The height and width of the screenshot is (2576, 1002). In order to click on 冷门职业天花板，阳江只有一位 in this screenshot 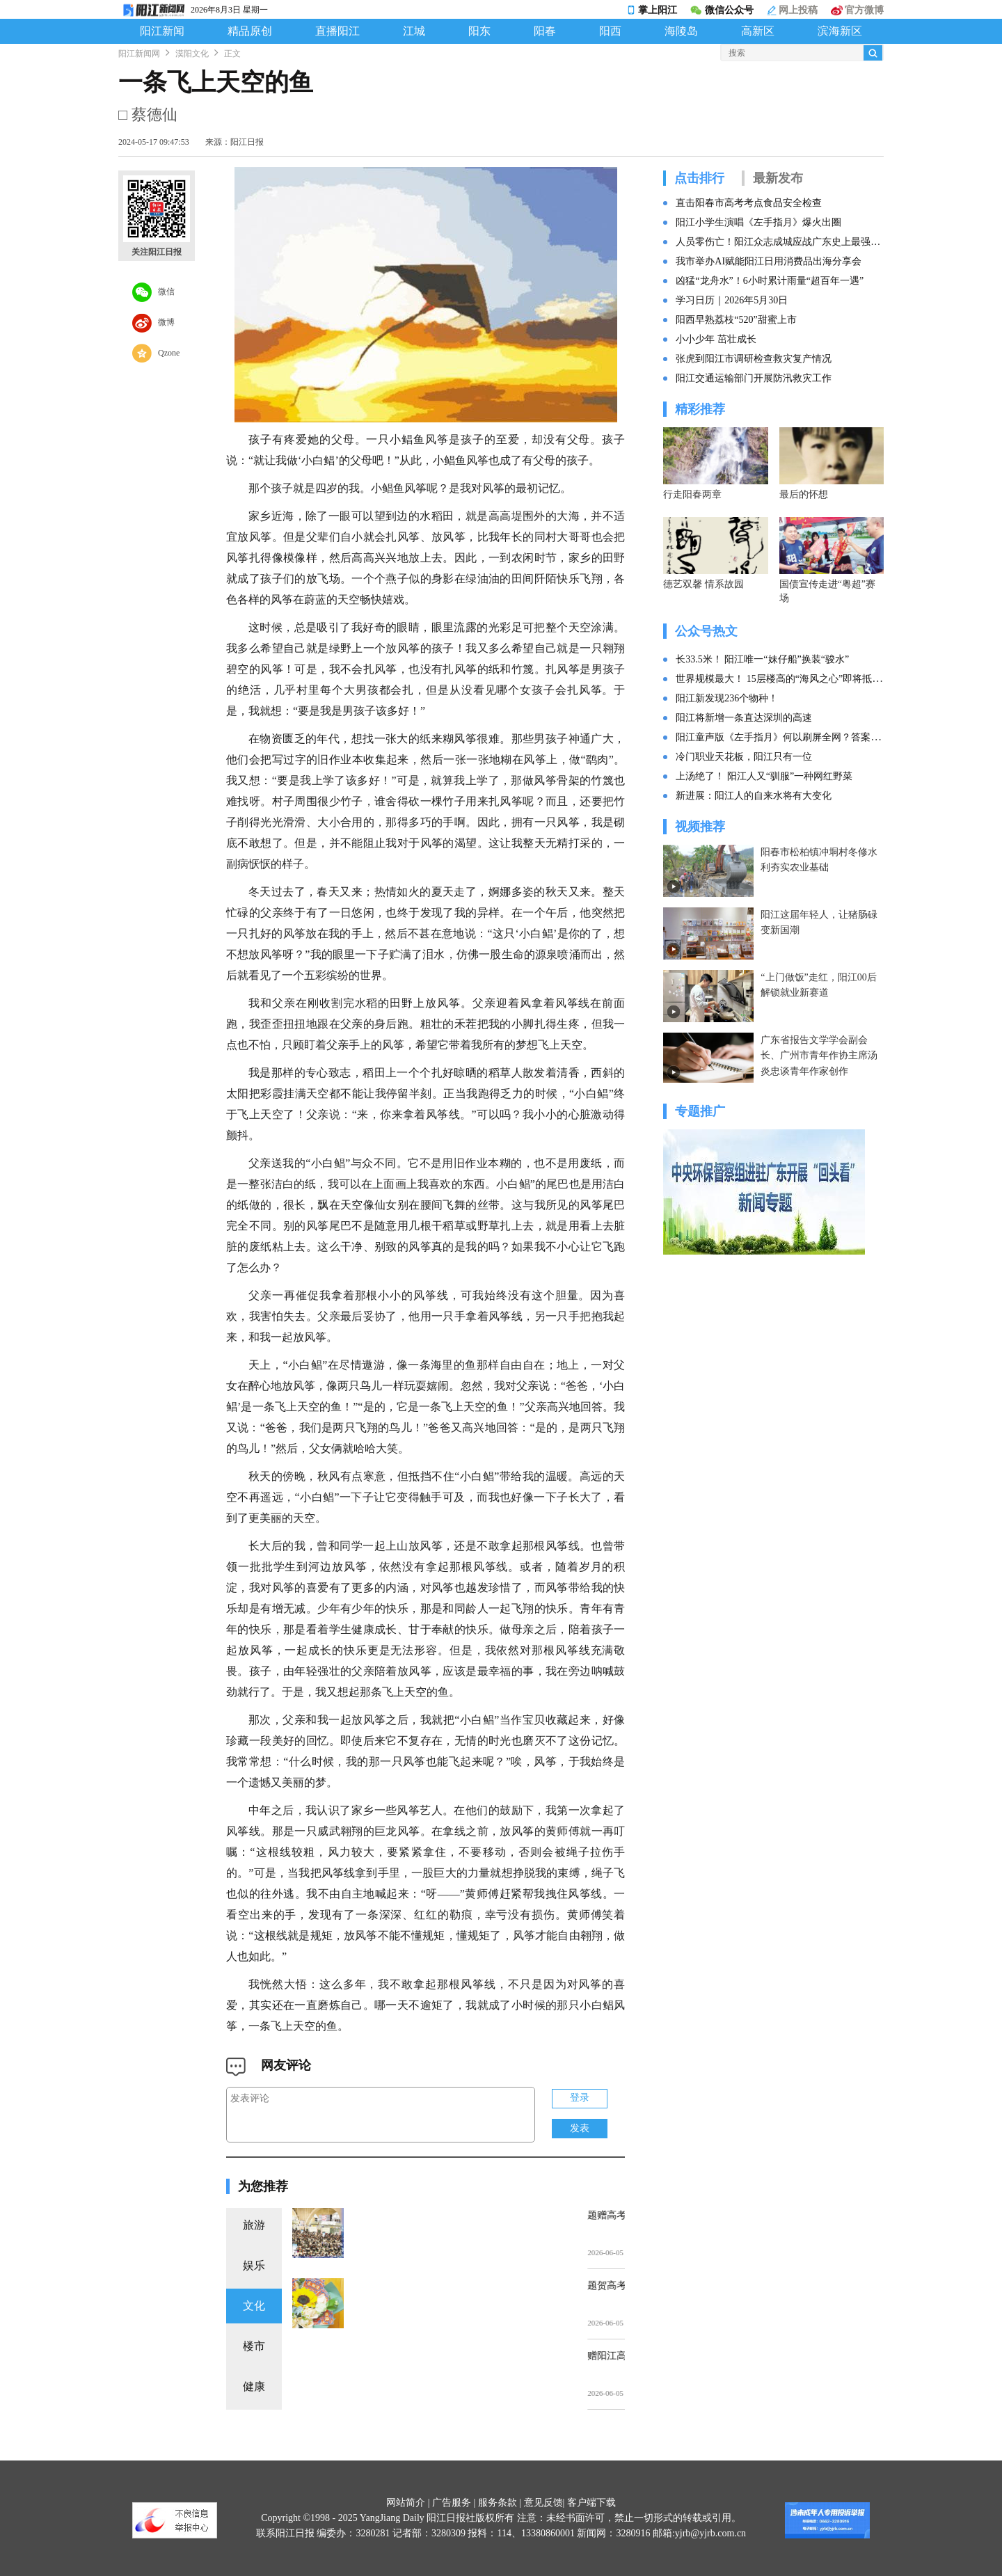, I will do `click(744, 757)`.